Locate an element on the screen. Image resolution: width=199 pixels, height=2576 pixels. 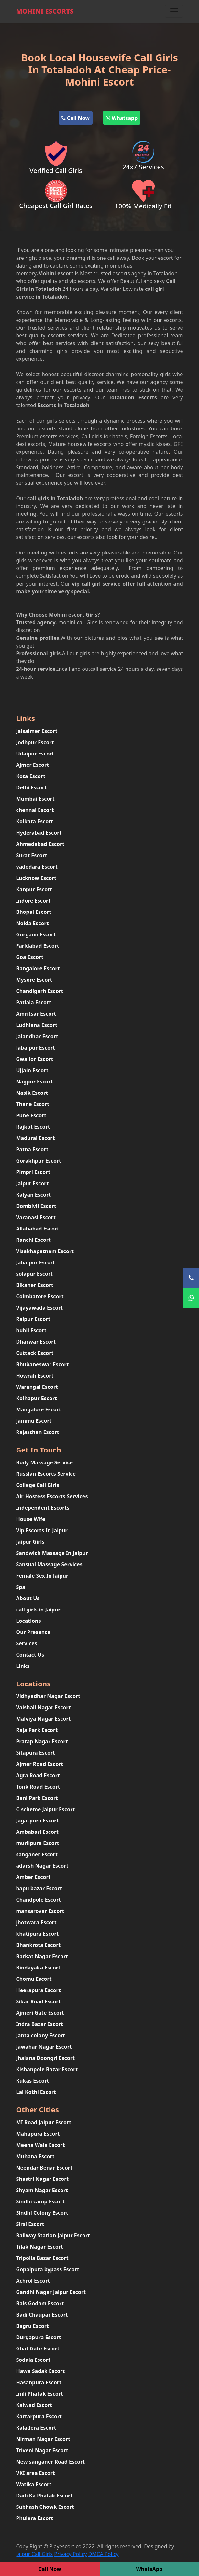
Gwalior Escort is located at coordinates (34, 1058).